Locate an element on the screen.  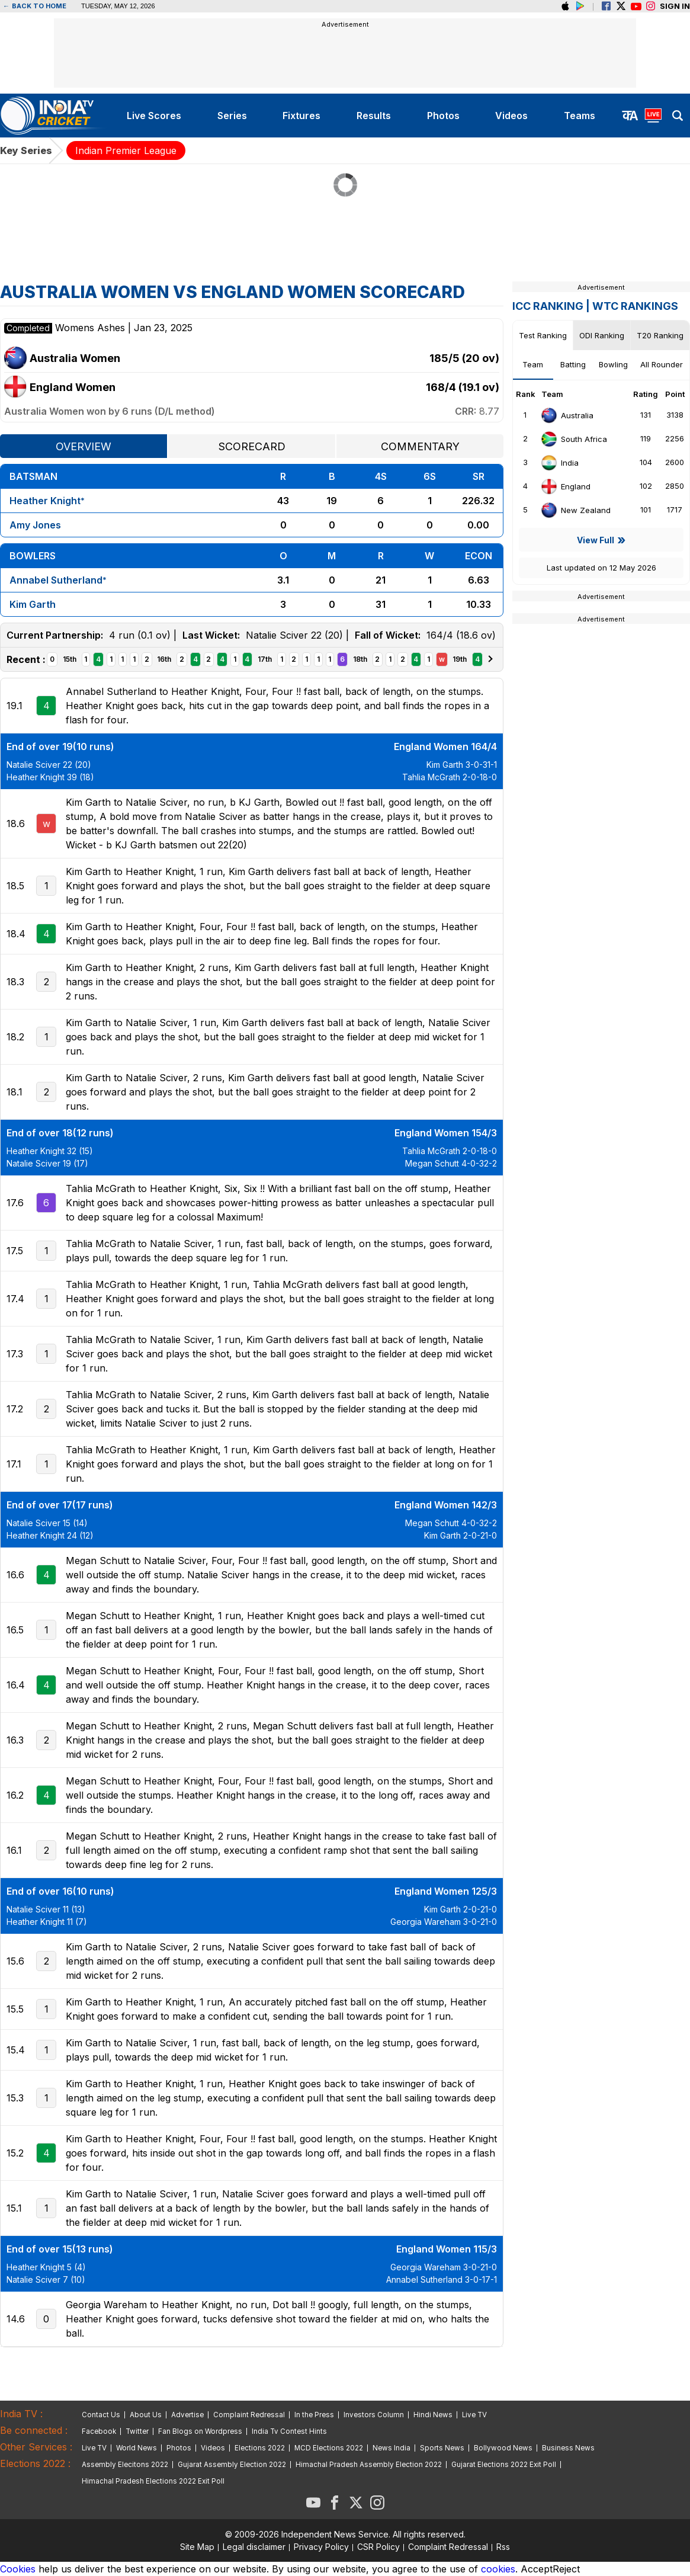
videos is located at coordinates (511, 115).